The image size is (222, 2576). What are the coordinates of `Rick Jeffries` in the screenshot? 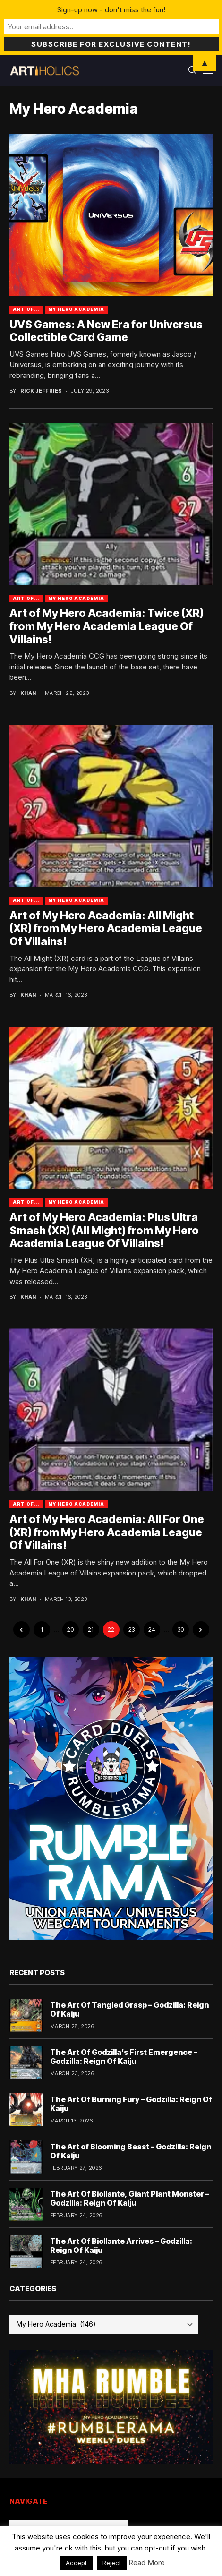 It's located at (41, 391).